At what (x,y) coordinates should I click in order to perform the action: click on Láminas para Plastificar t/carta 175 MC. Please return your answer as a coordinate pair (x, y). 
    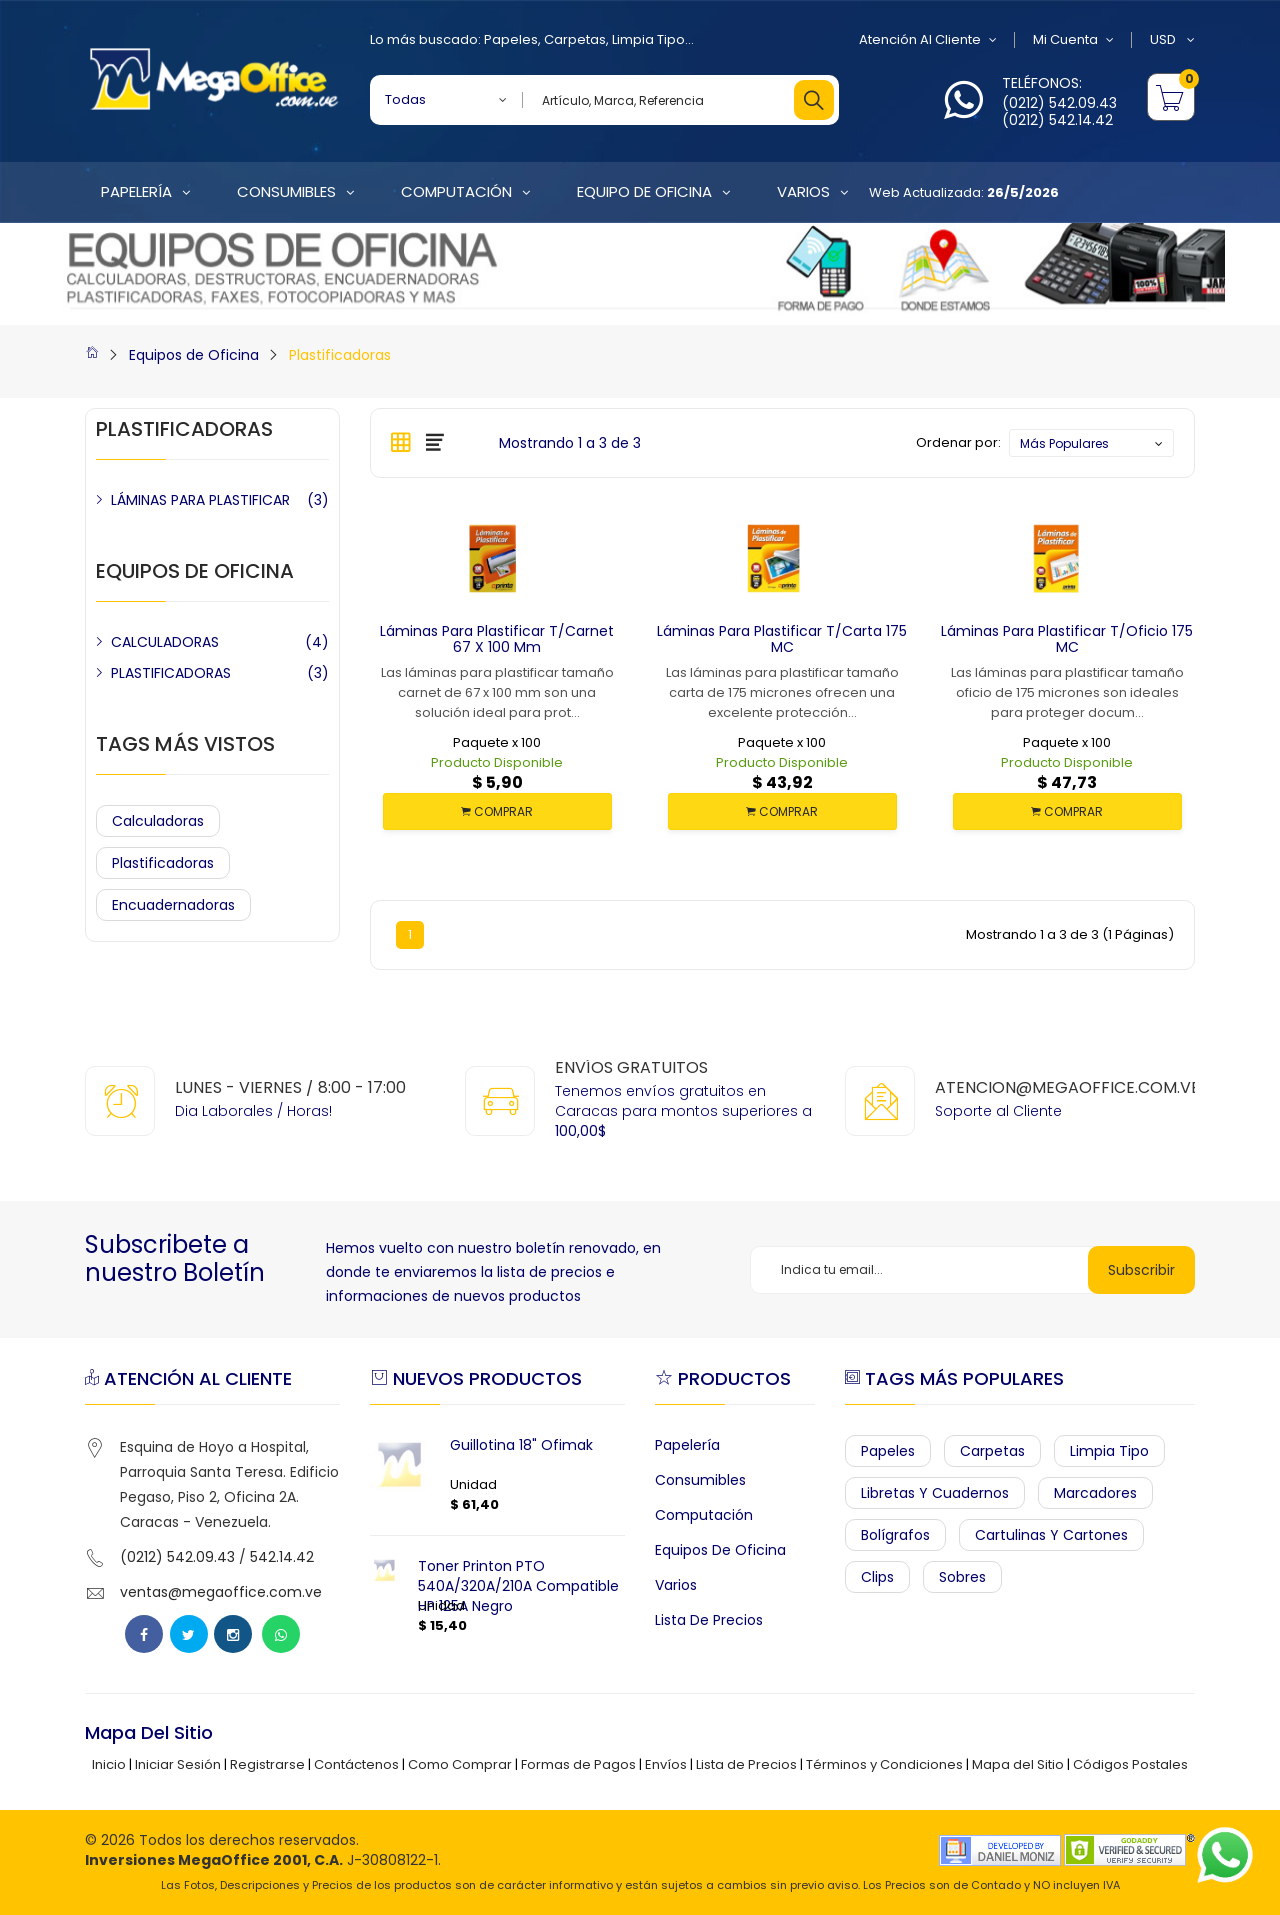
    Looking at the image, I should click on (782, 639).